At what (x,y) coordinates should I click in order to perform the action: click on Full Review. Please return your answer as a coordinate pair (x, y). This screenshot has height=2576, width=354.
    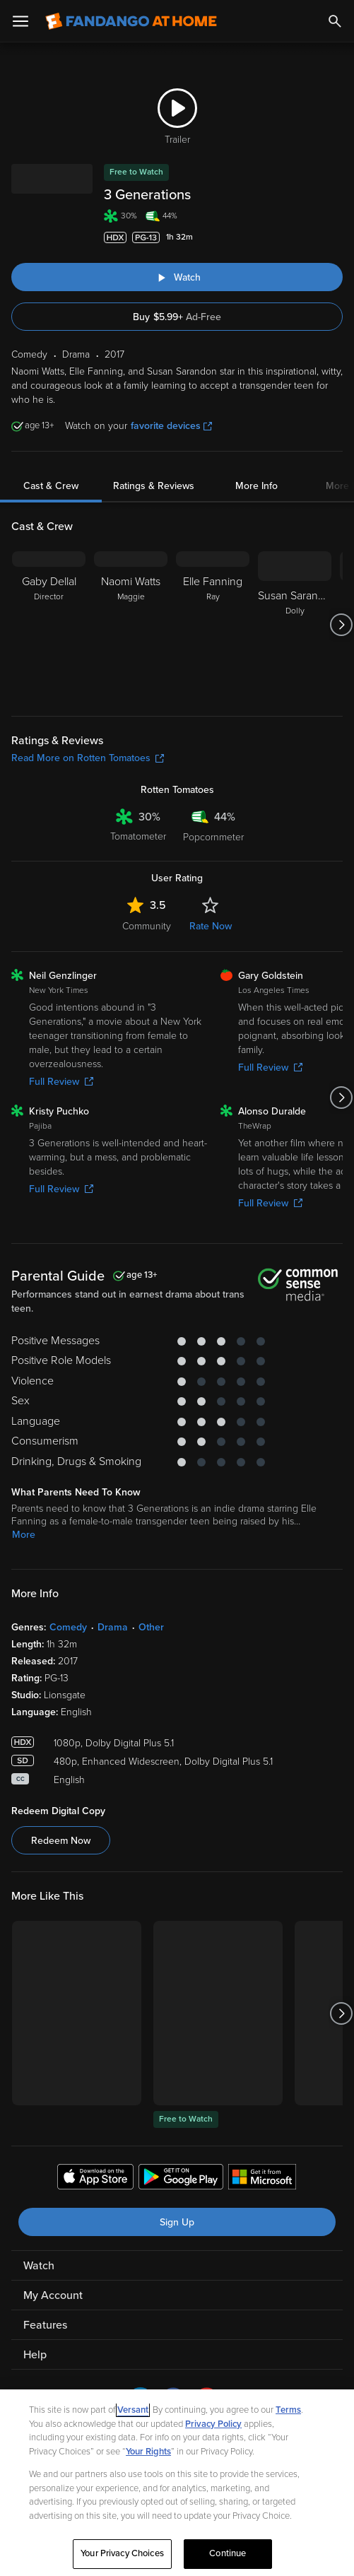
    Looking at the image, I should click on (61, 1082).